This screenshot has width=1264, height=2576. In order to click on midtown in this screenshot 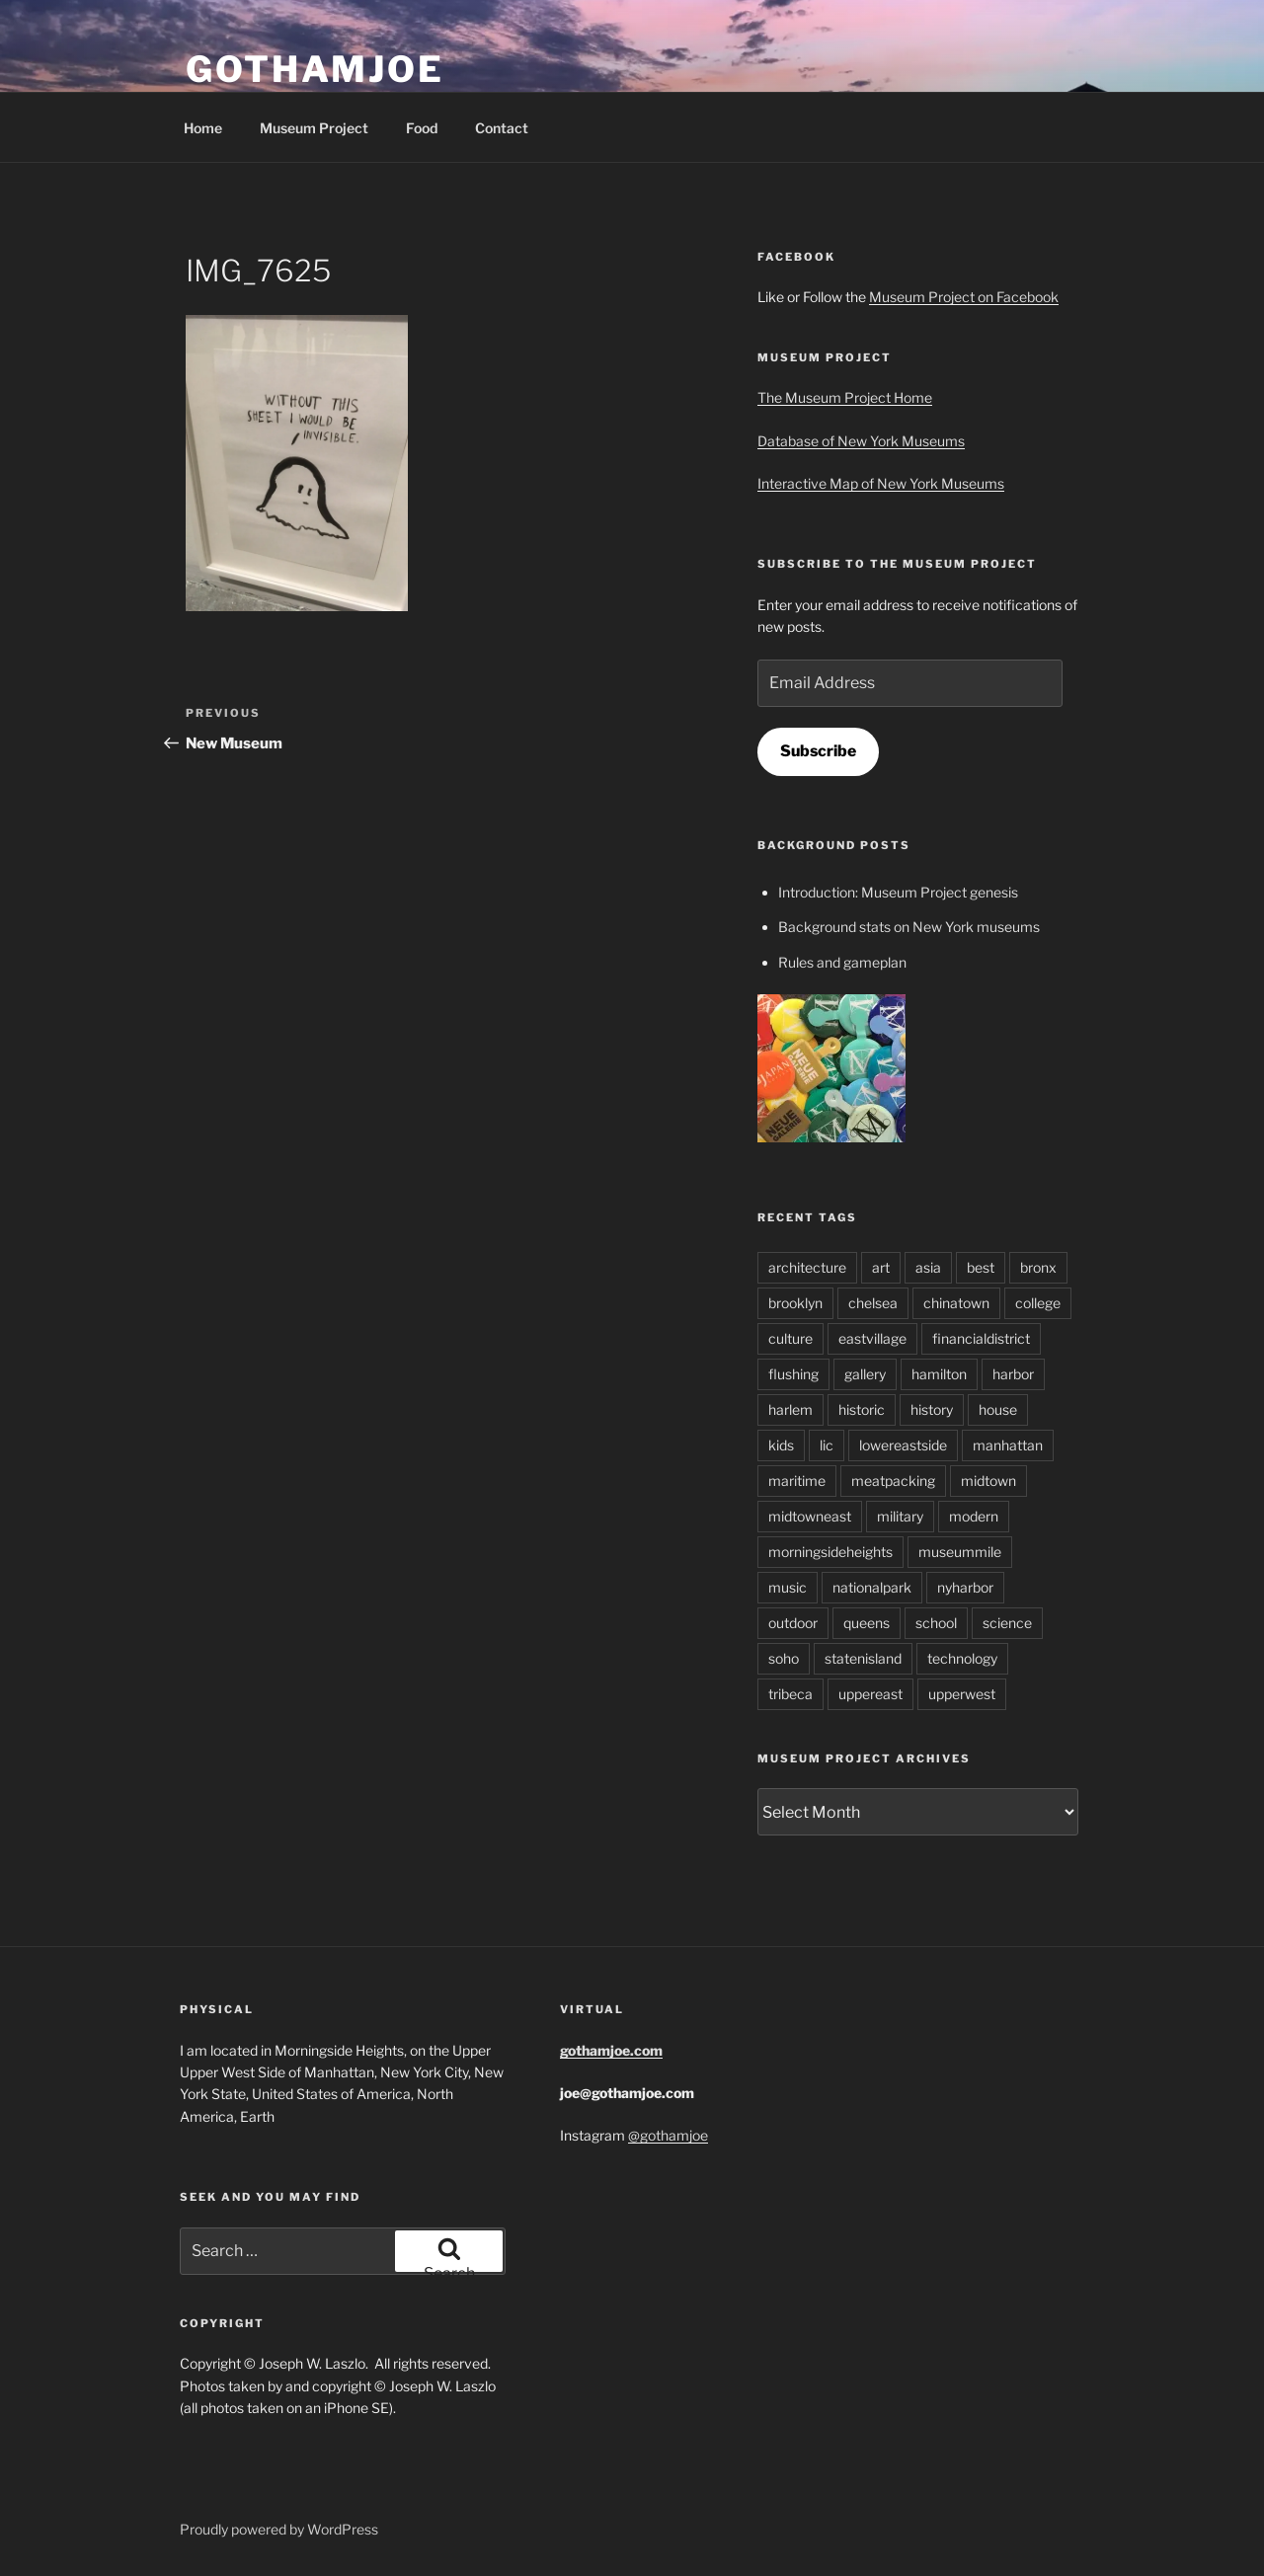, I will do `click(988, 1480)`.